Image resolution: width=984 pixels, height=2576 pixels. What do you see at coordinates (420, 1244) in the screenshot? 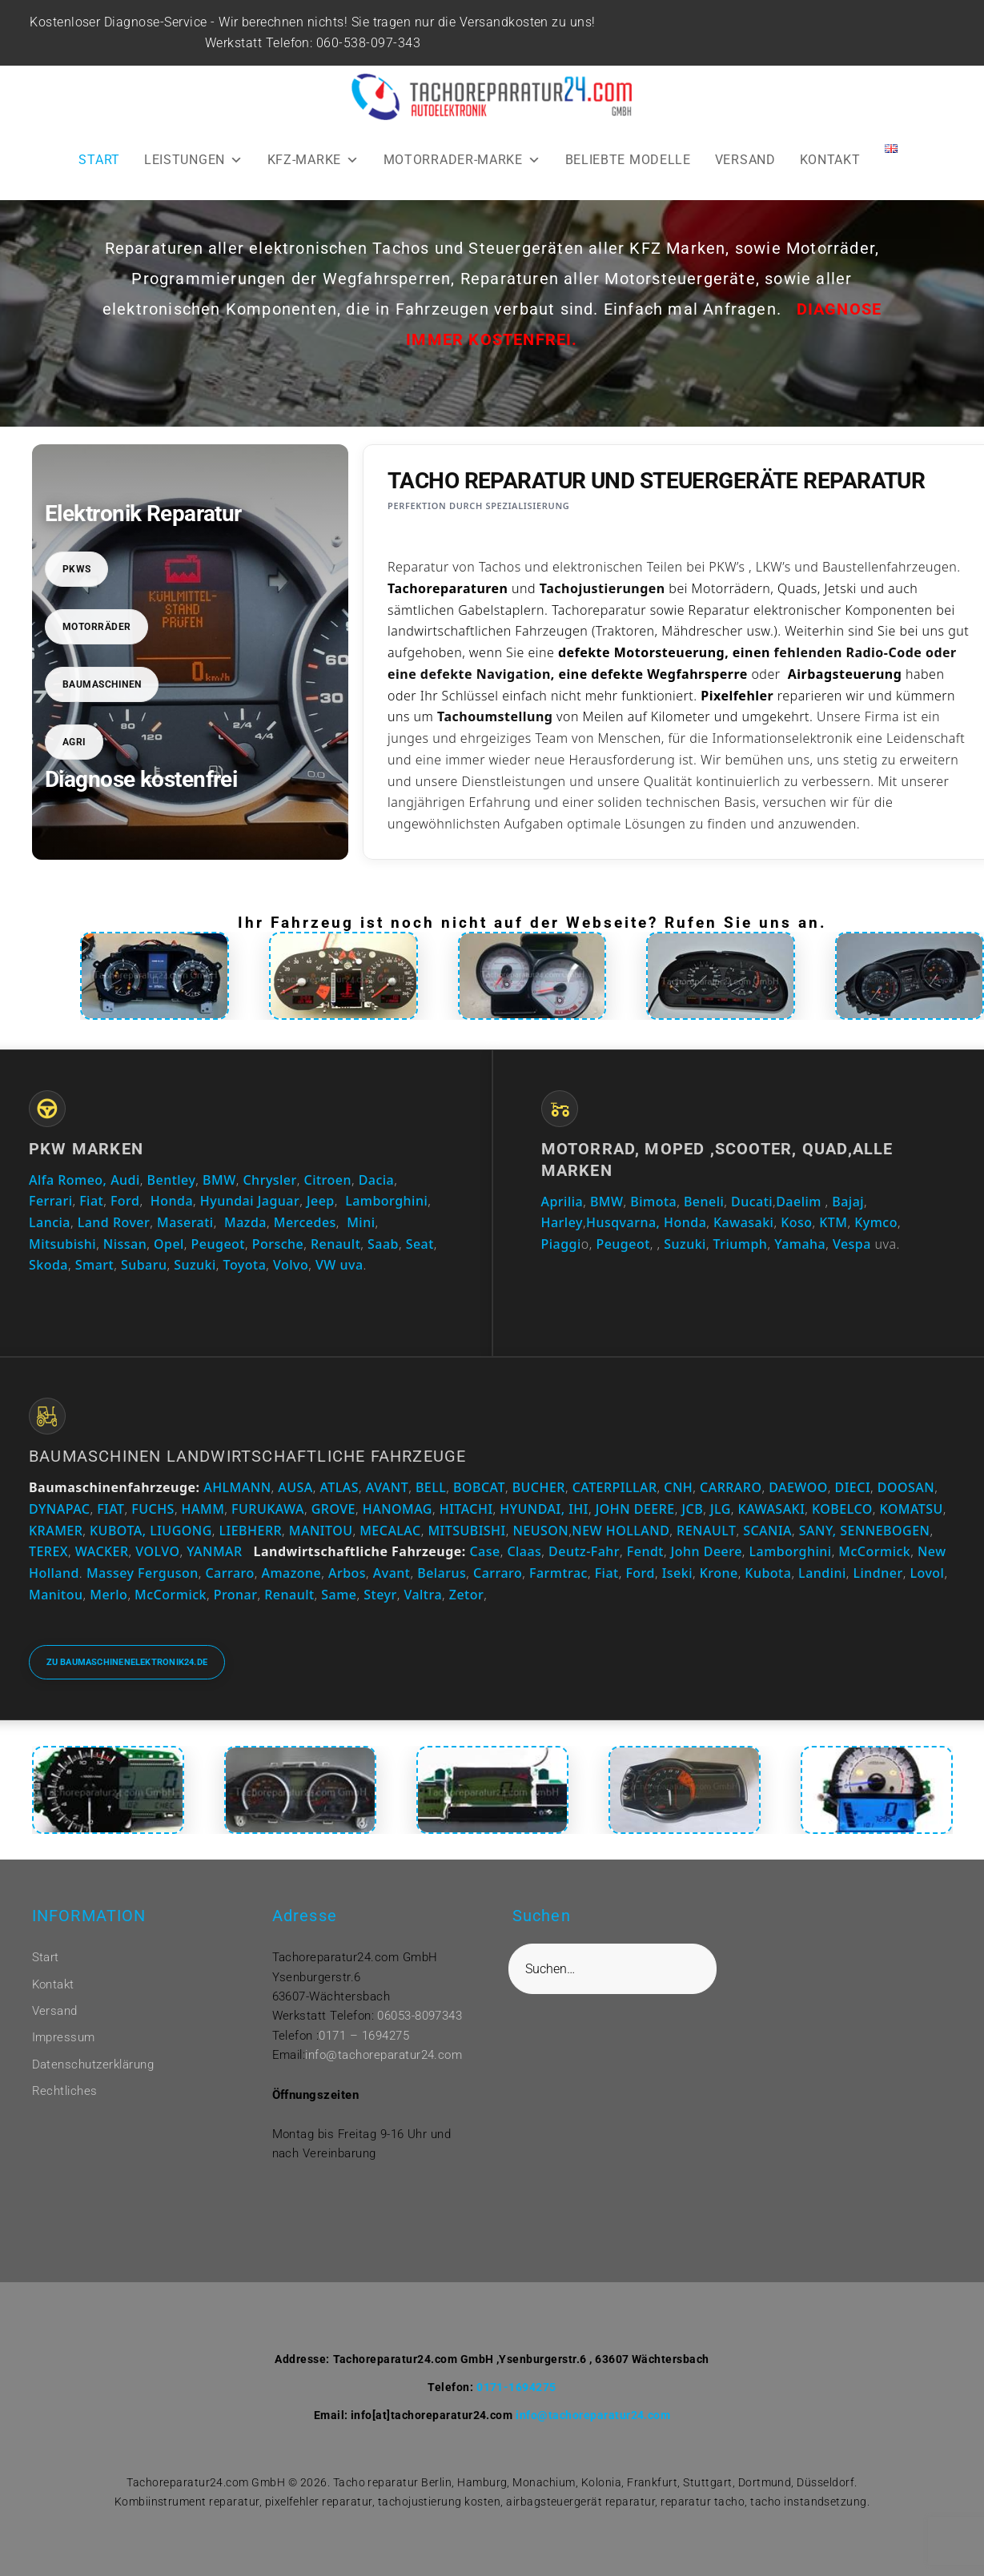
I see `Seat` at bounding box center [420, 1244].